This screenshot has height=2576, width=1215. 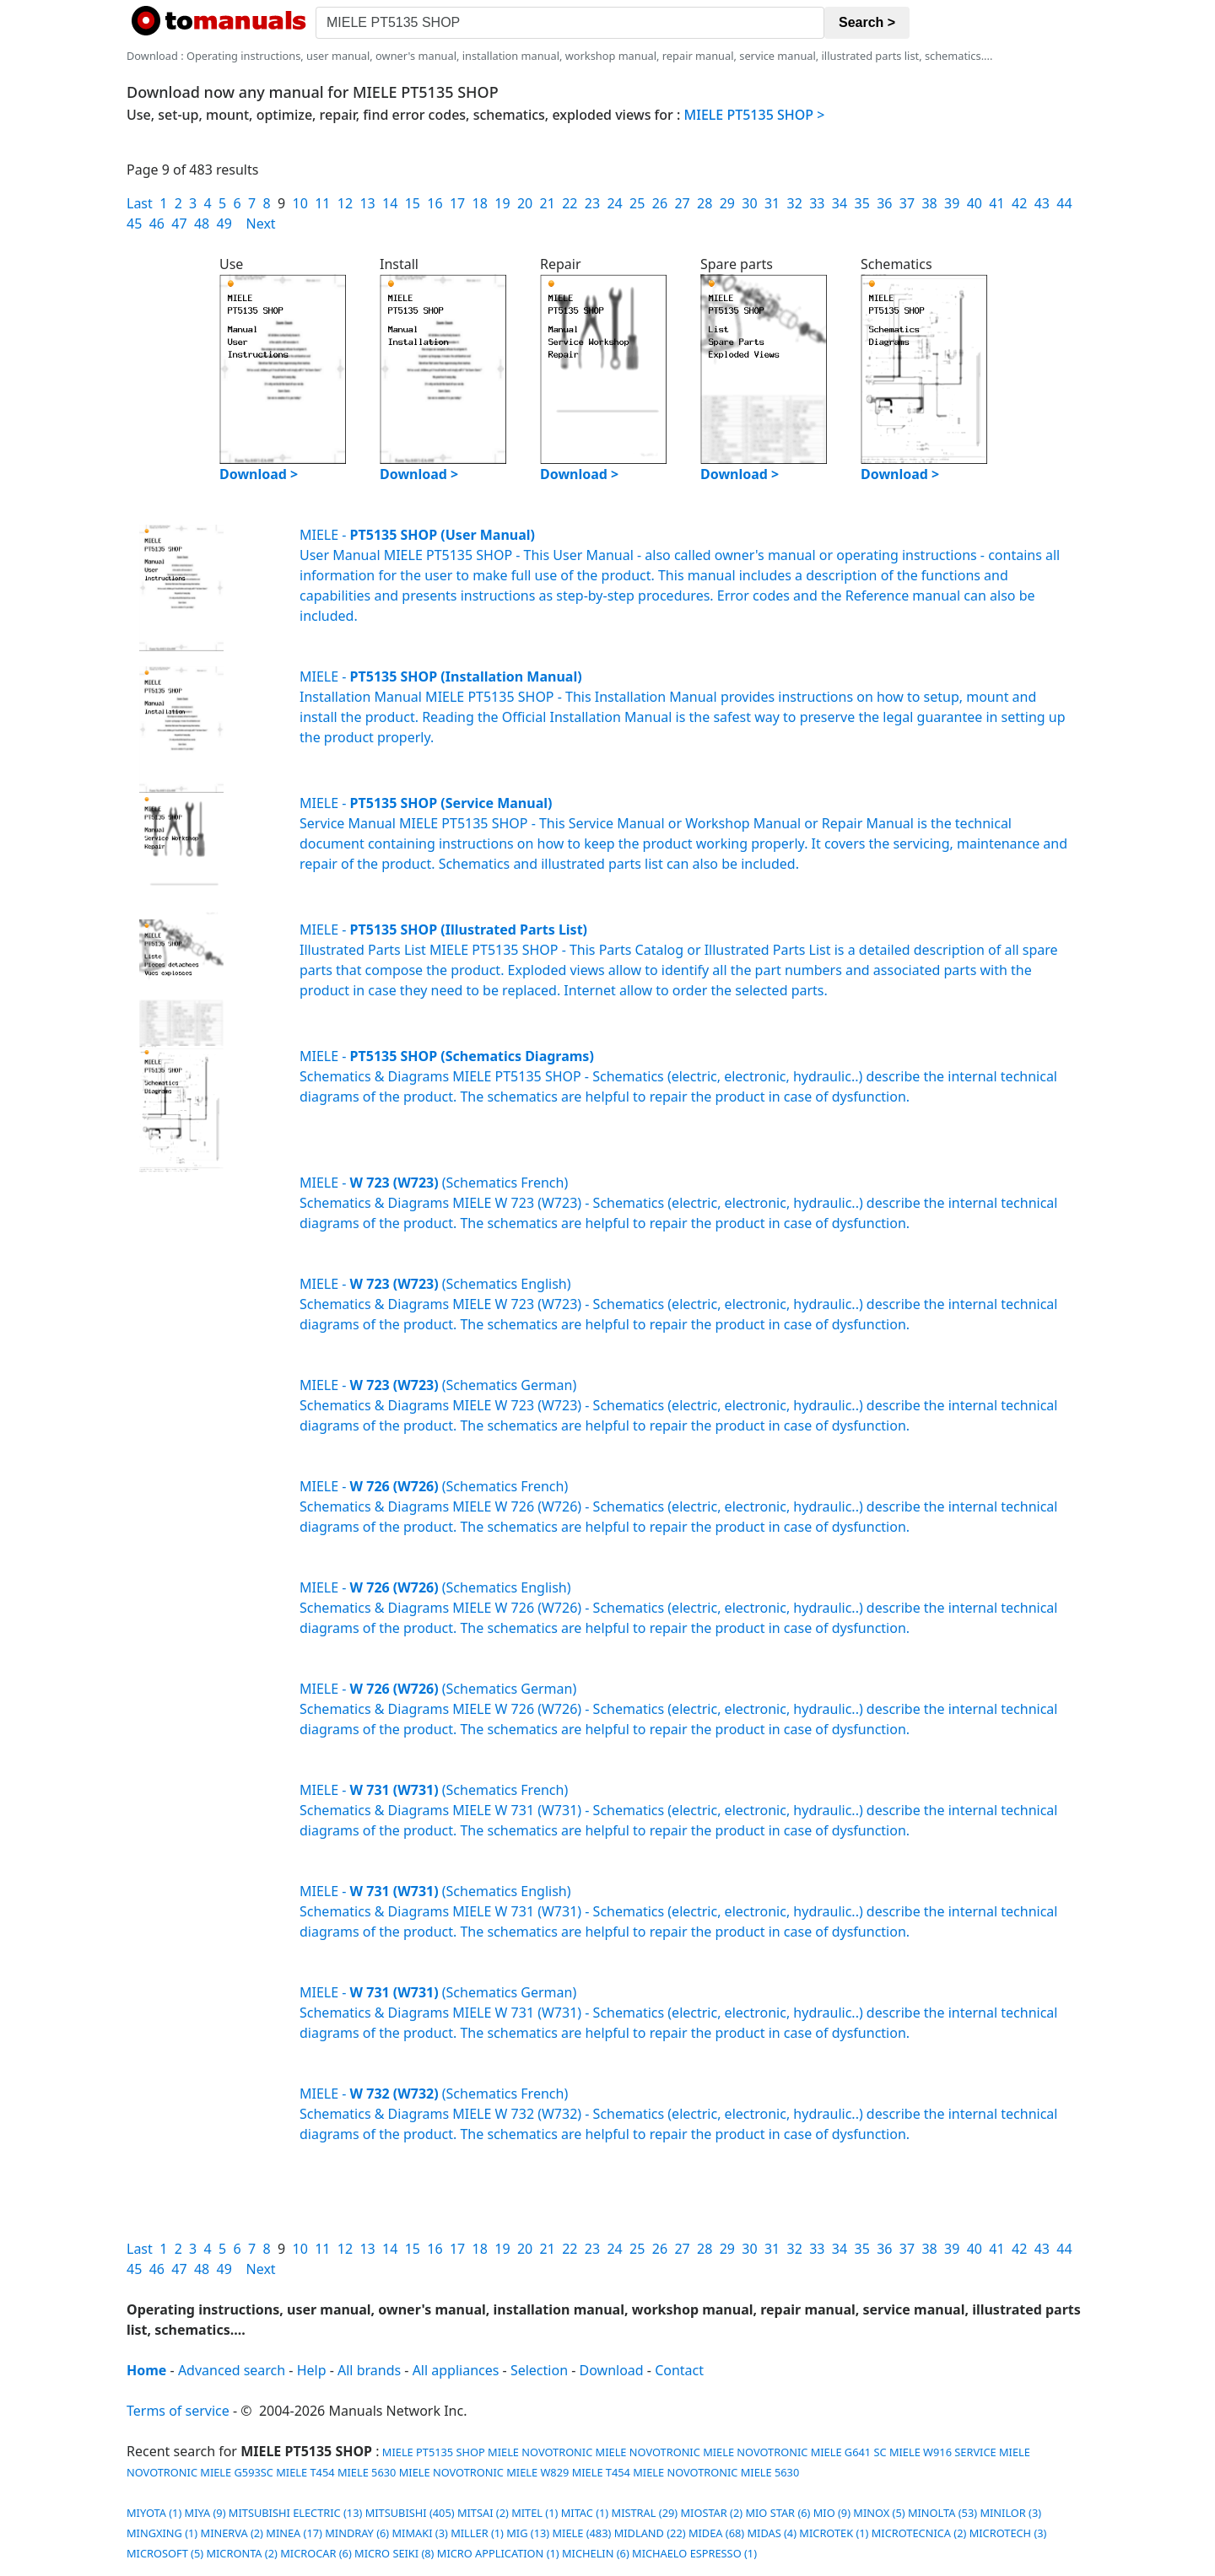 I want to click on 30, so click(x=749, y=203).